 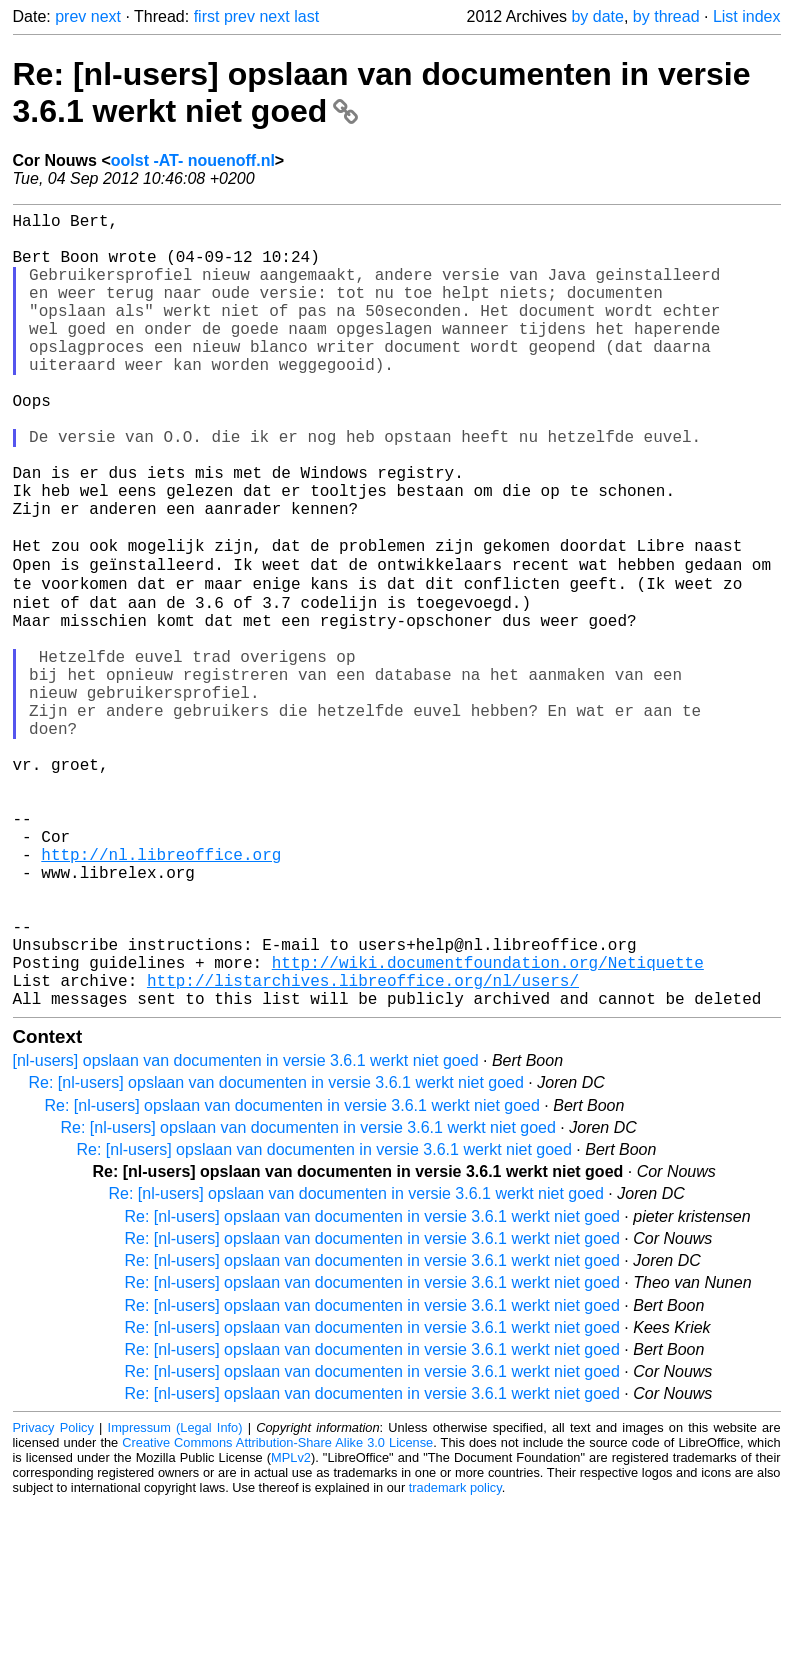 What do you see at coordinates (291, 1629) in the screenshot?
I see `MPLv2` at bounding box center [291, 1629].